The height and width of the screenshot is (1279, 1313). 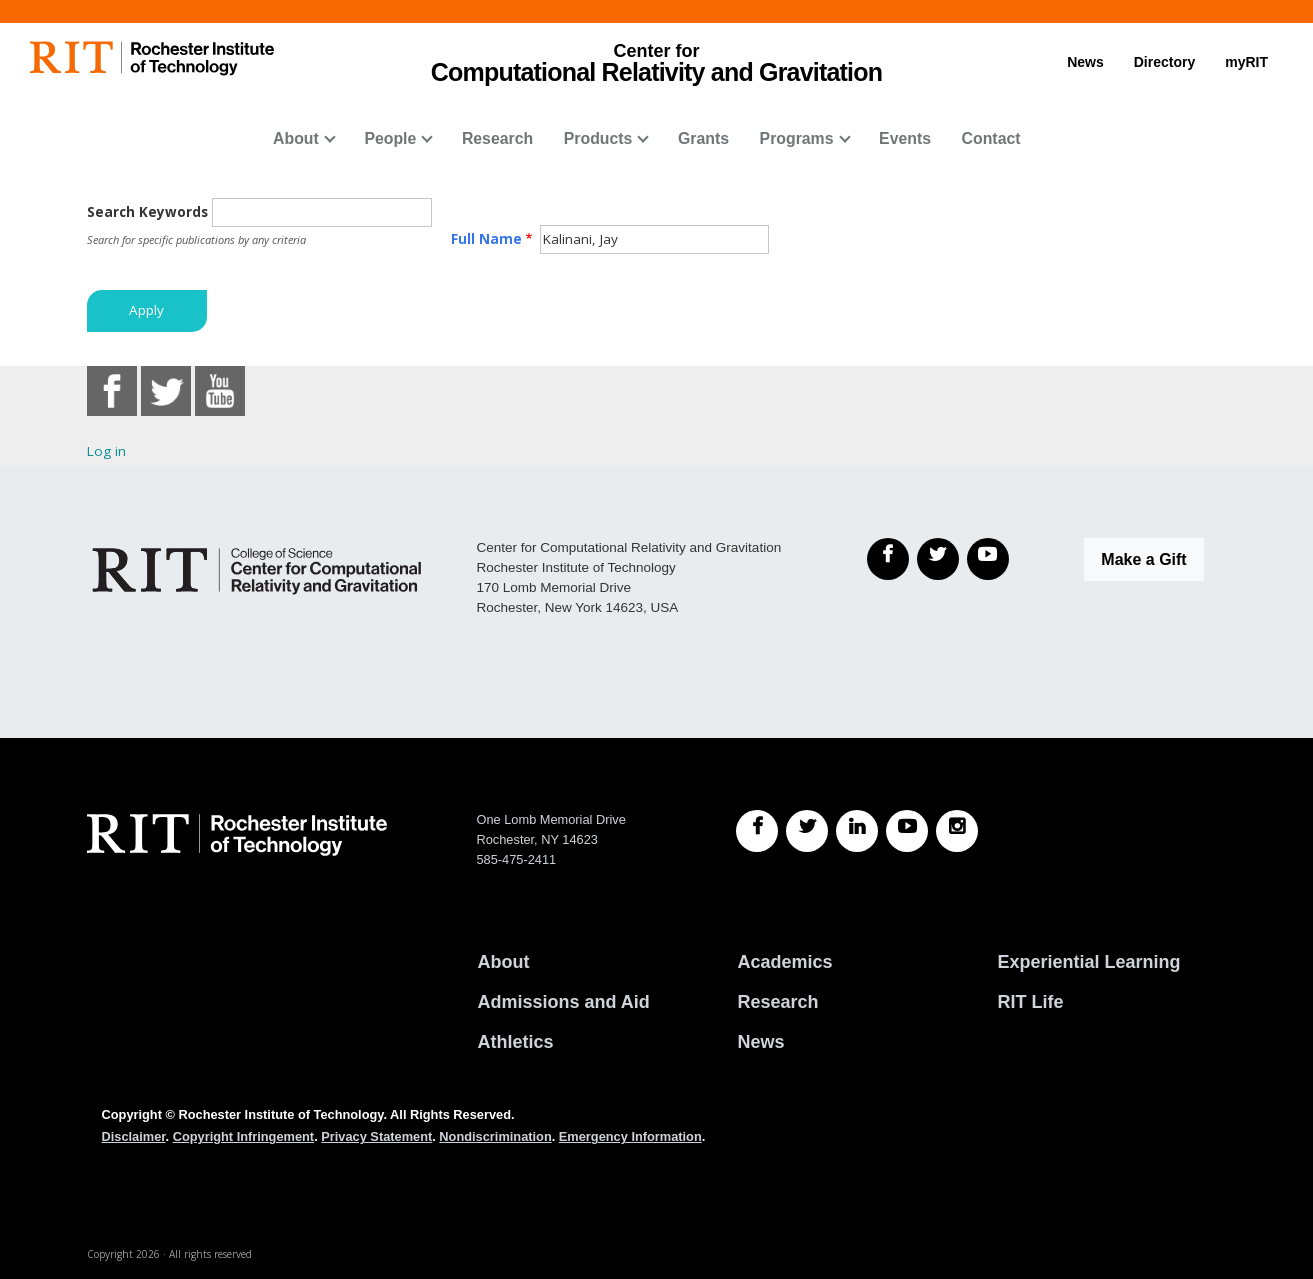 What do you see at coordinates (106, 451) in the screenshot?
I see `Log in` at bounding box center [106, 451].